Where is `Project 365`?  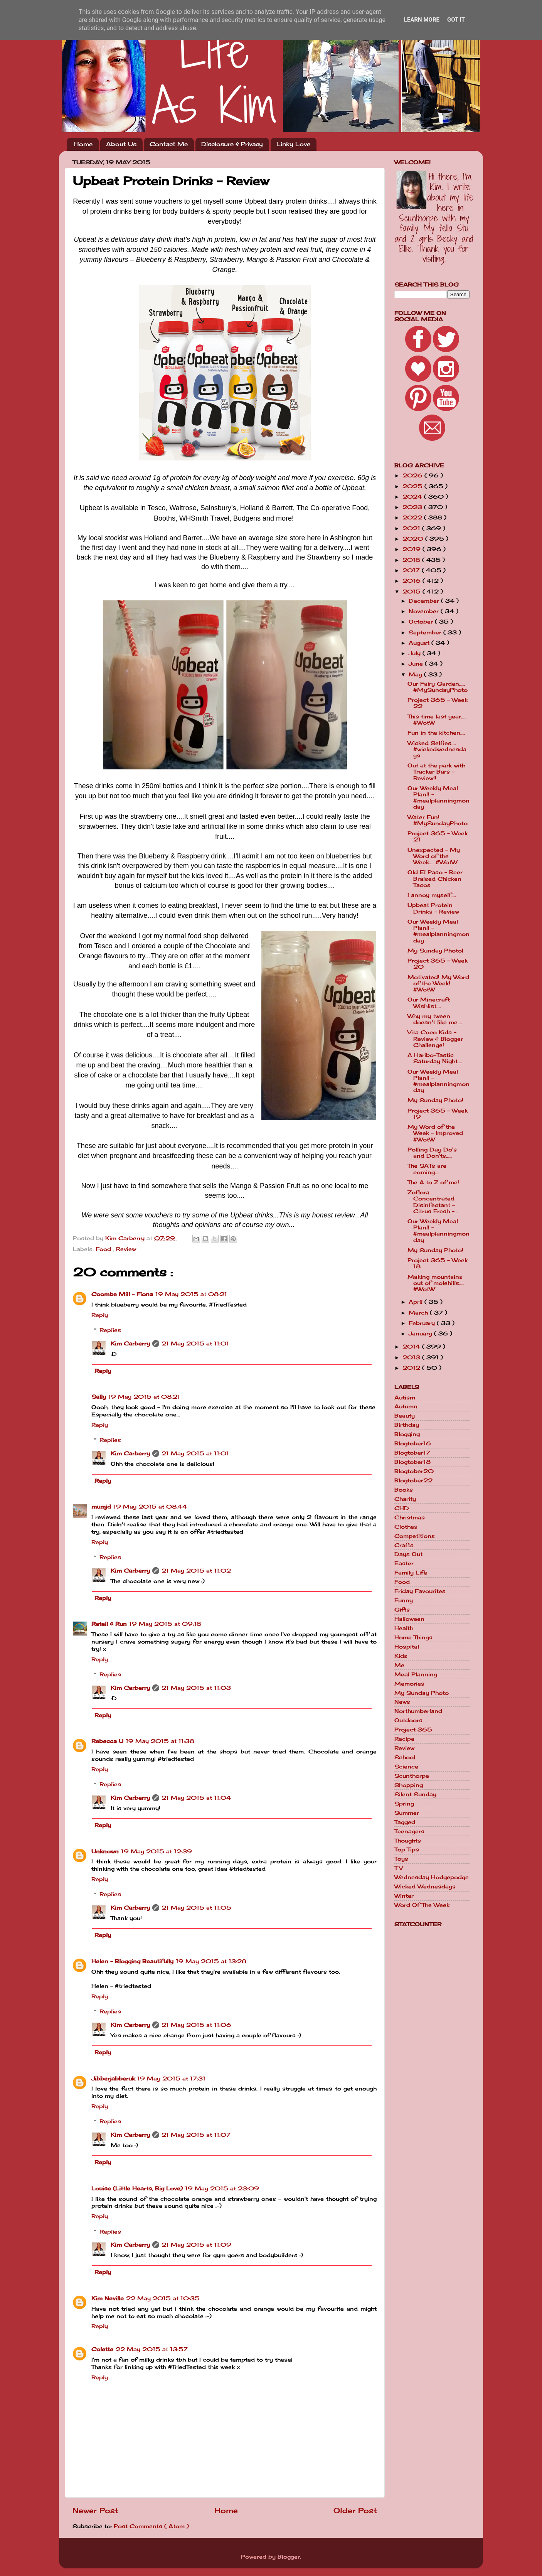 Project 365 is located at coordinates (413, 1729).